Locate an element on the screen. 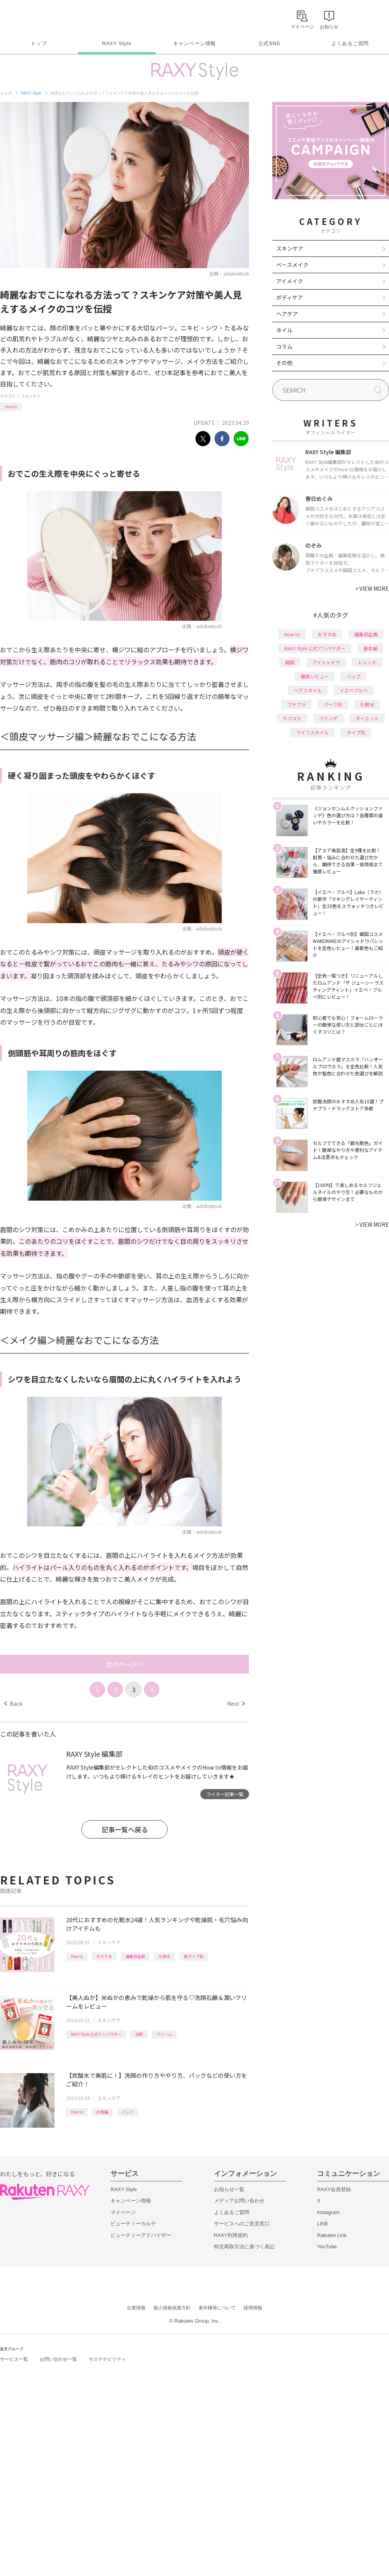 The width and height of the screenshot is (389, 2576). パーツ別 is located at coordinates (333, 704).